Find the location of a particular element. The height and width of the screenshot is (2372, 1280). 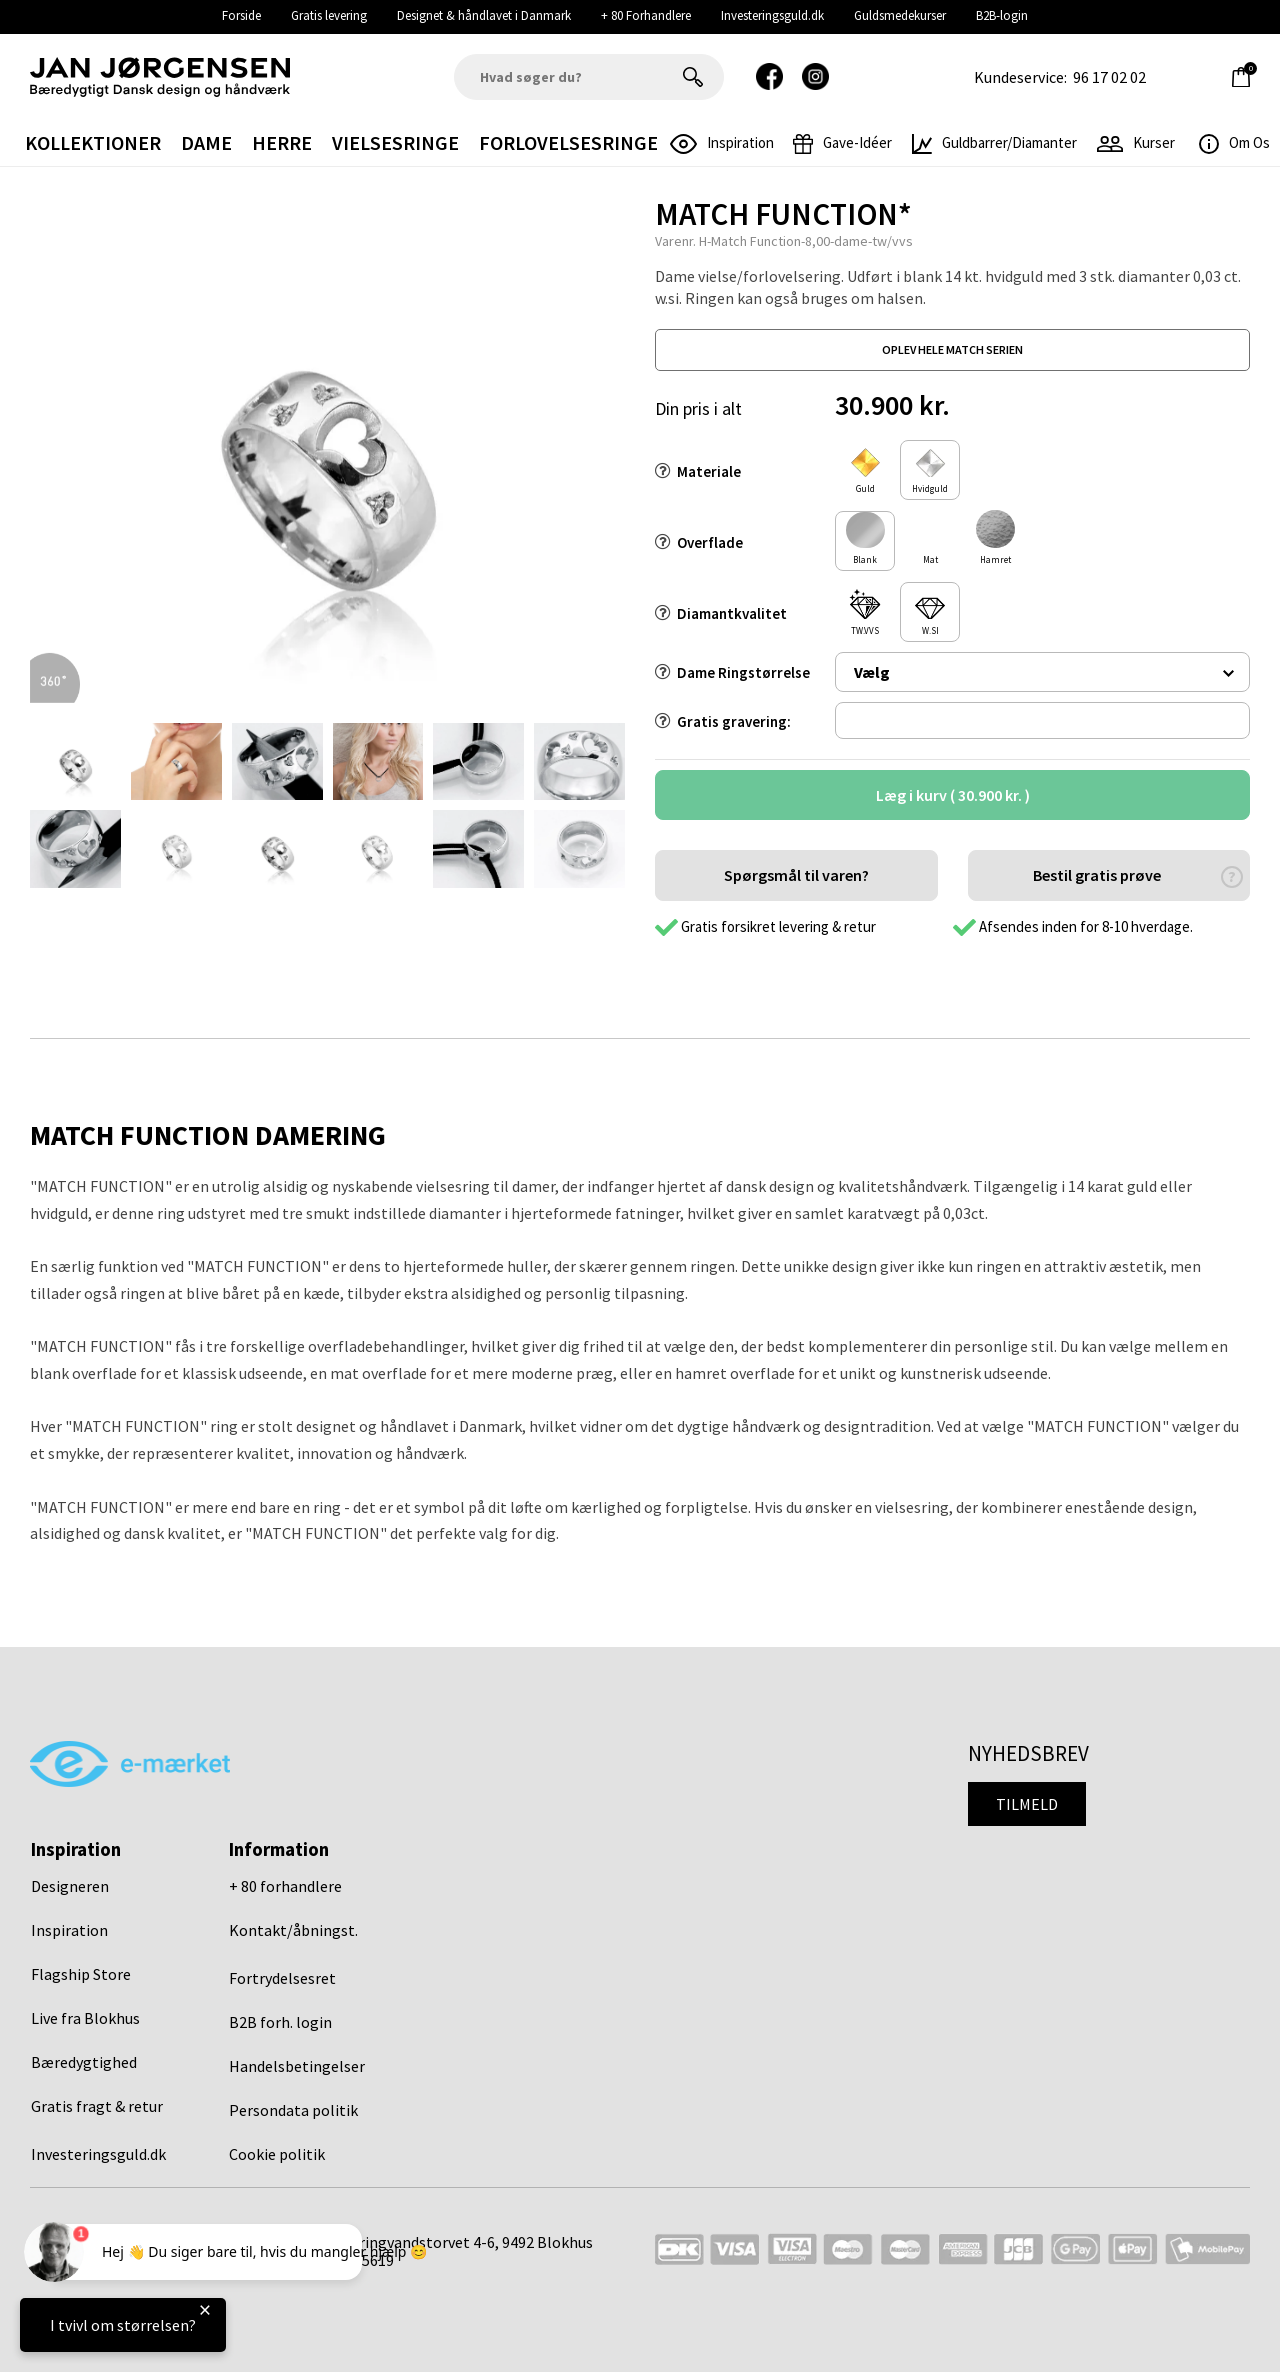

Guldbarrer/Diamanter is located at coordinates (994, 142).